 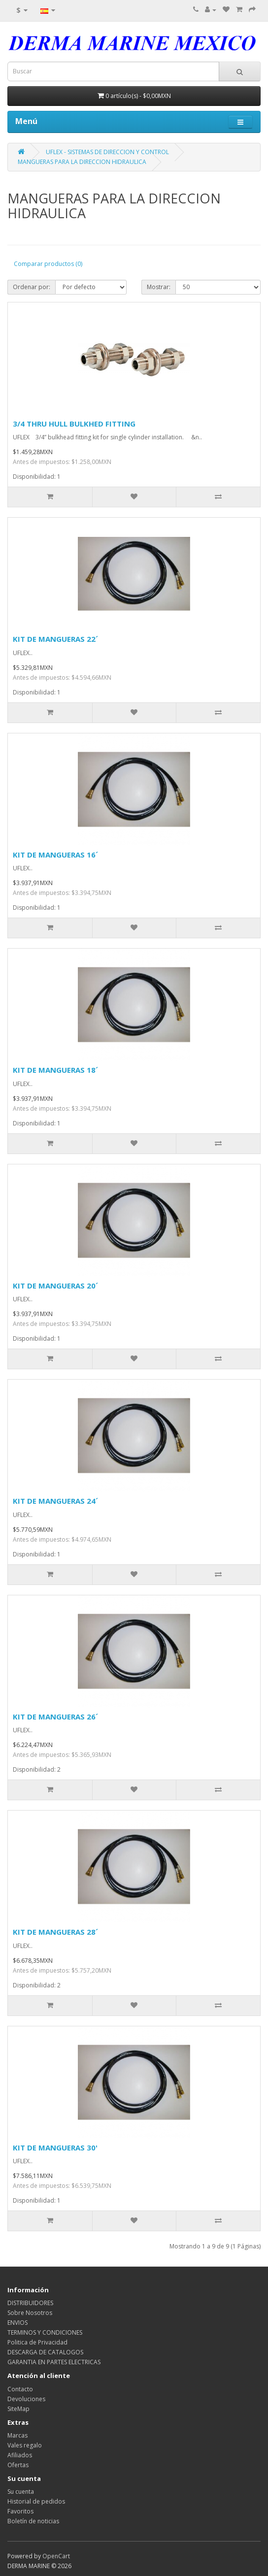 I want to click on Marcas, so click(x=17, y=2435).